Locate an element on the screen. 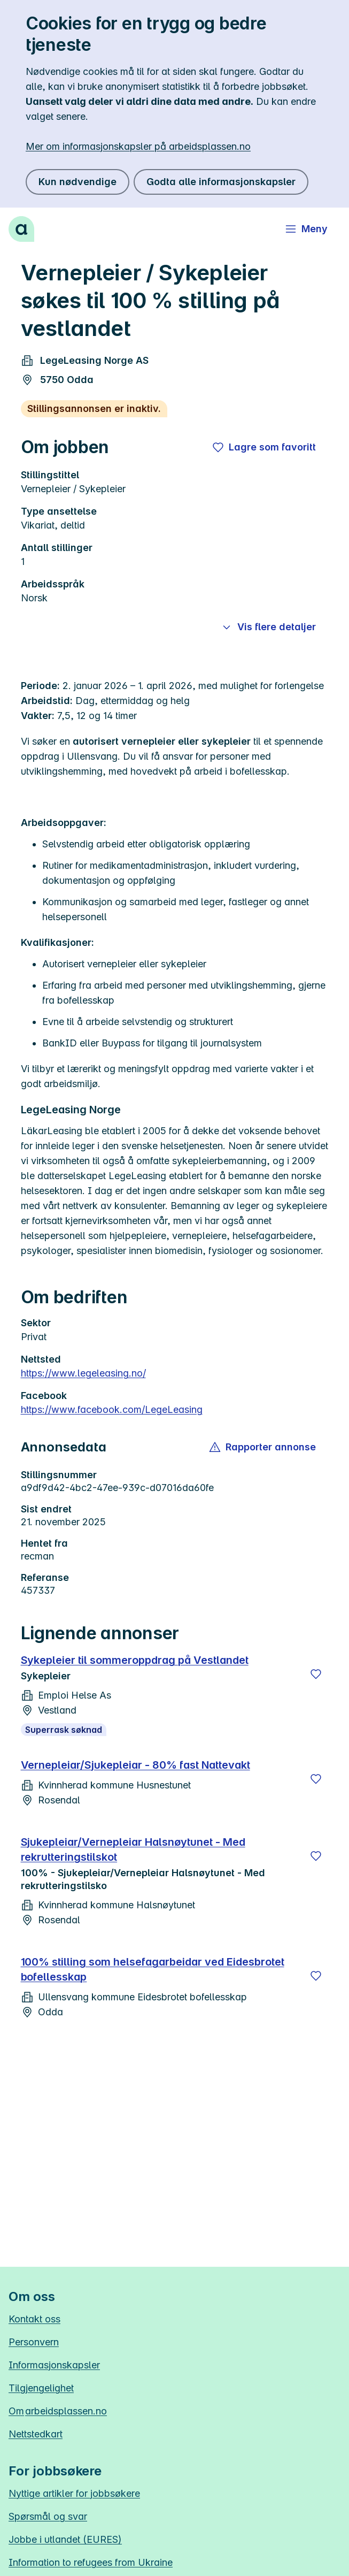 Image resolution: width=349 pixels, height=2576 pixels. https://www.legeleasing.no/ is located at coordinates (83, 1373).